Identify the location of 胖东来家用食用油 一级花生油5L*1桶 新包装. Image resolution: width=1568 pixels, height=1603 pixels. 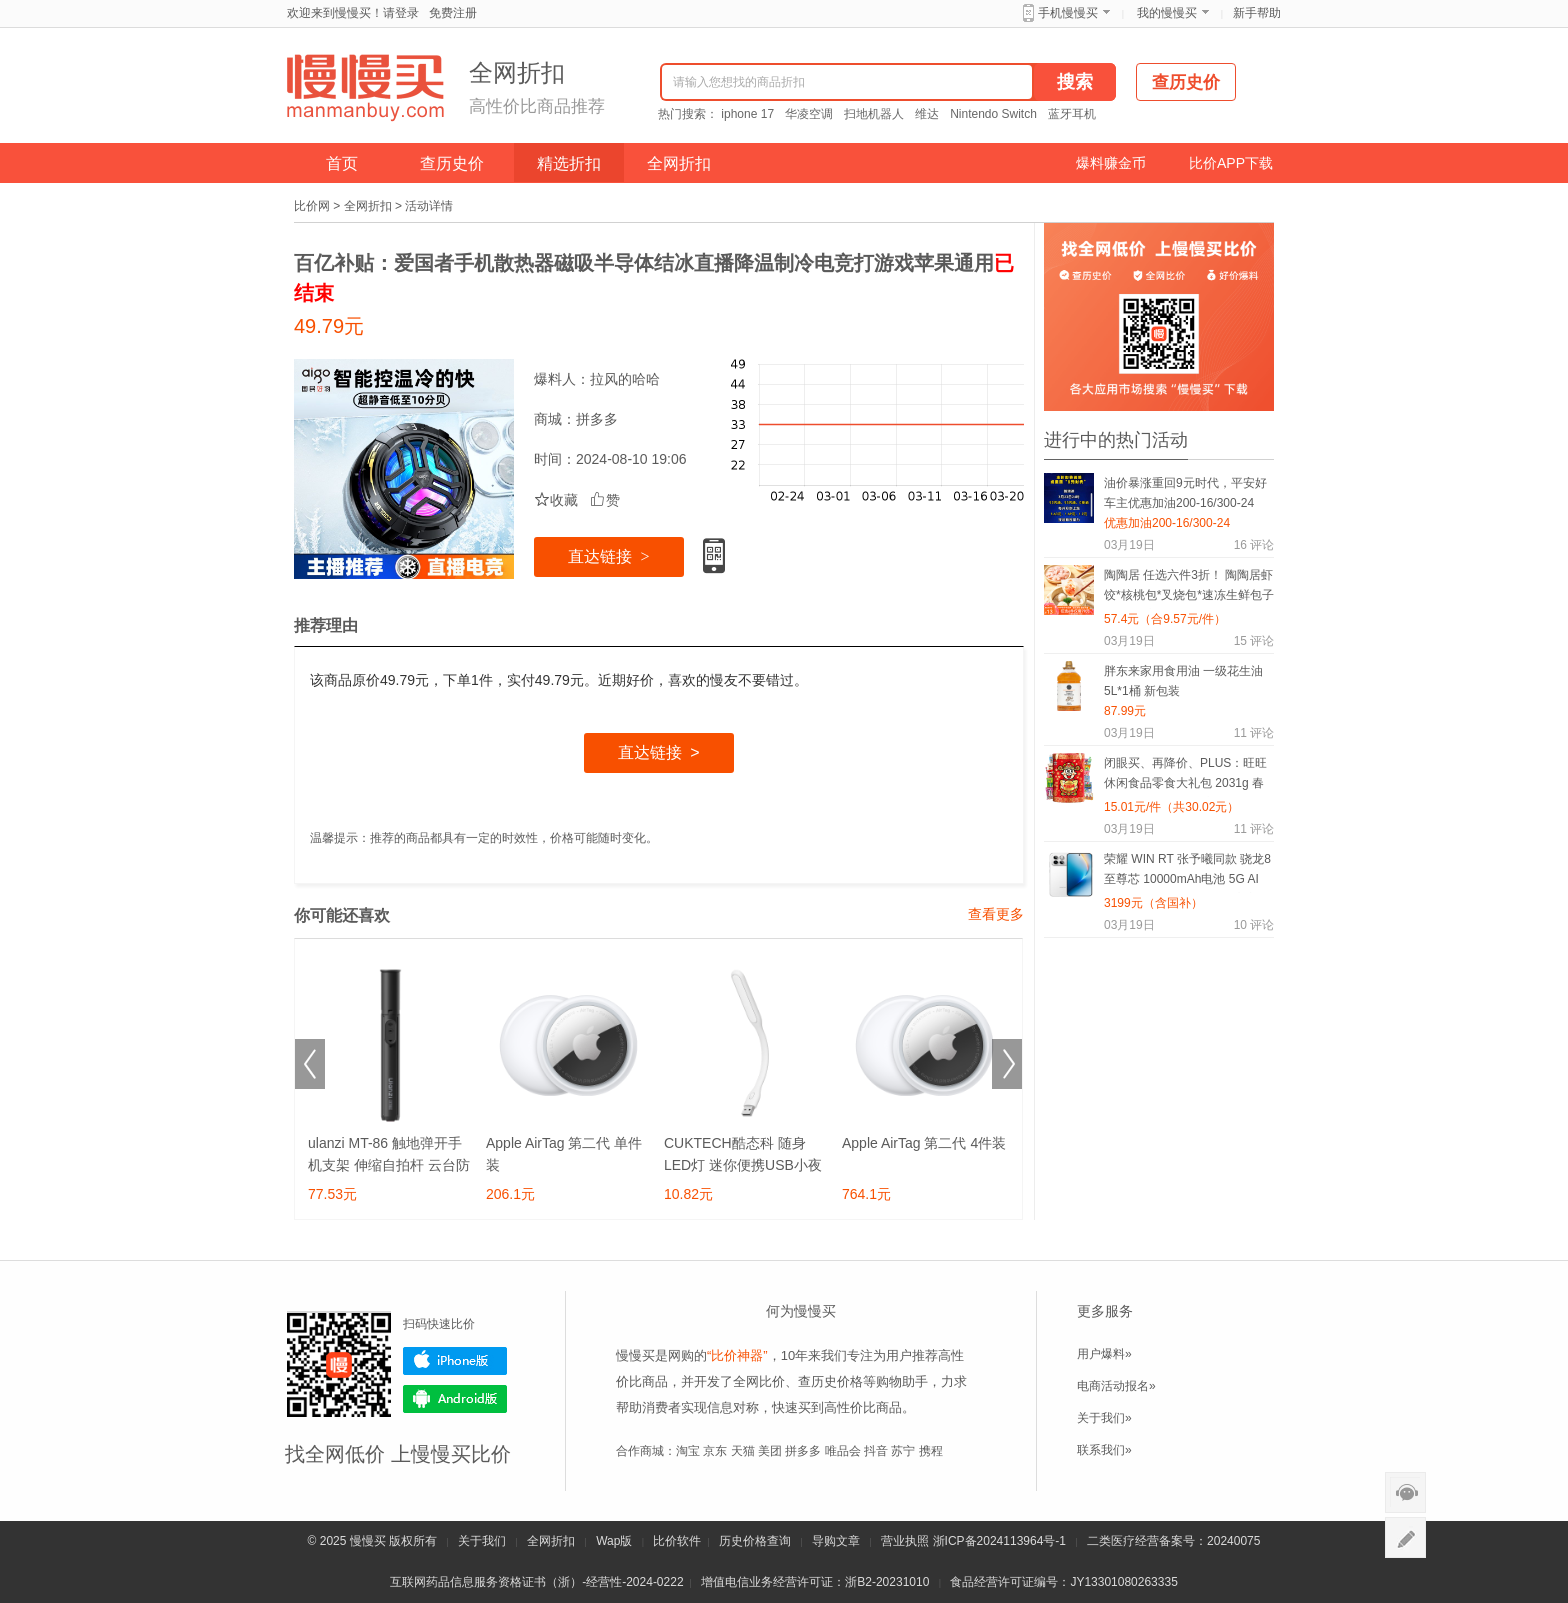
(1183, 681).